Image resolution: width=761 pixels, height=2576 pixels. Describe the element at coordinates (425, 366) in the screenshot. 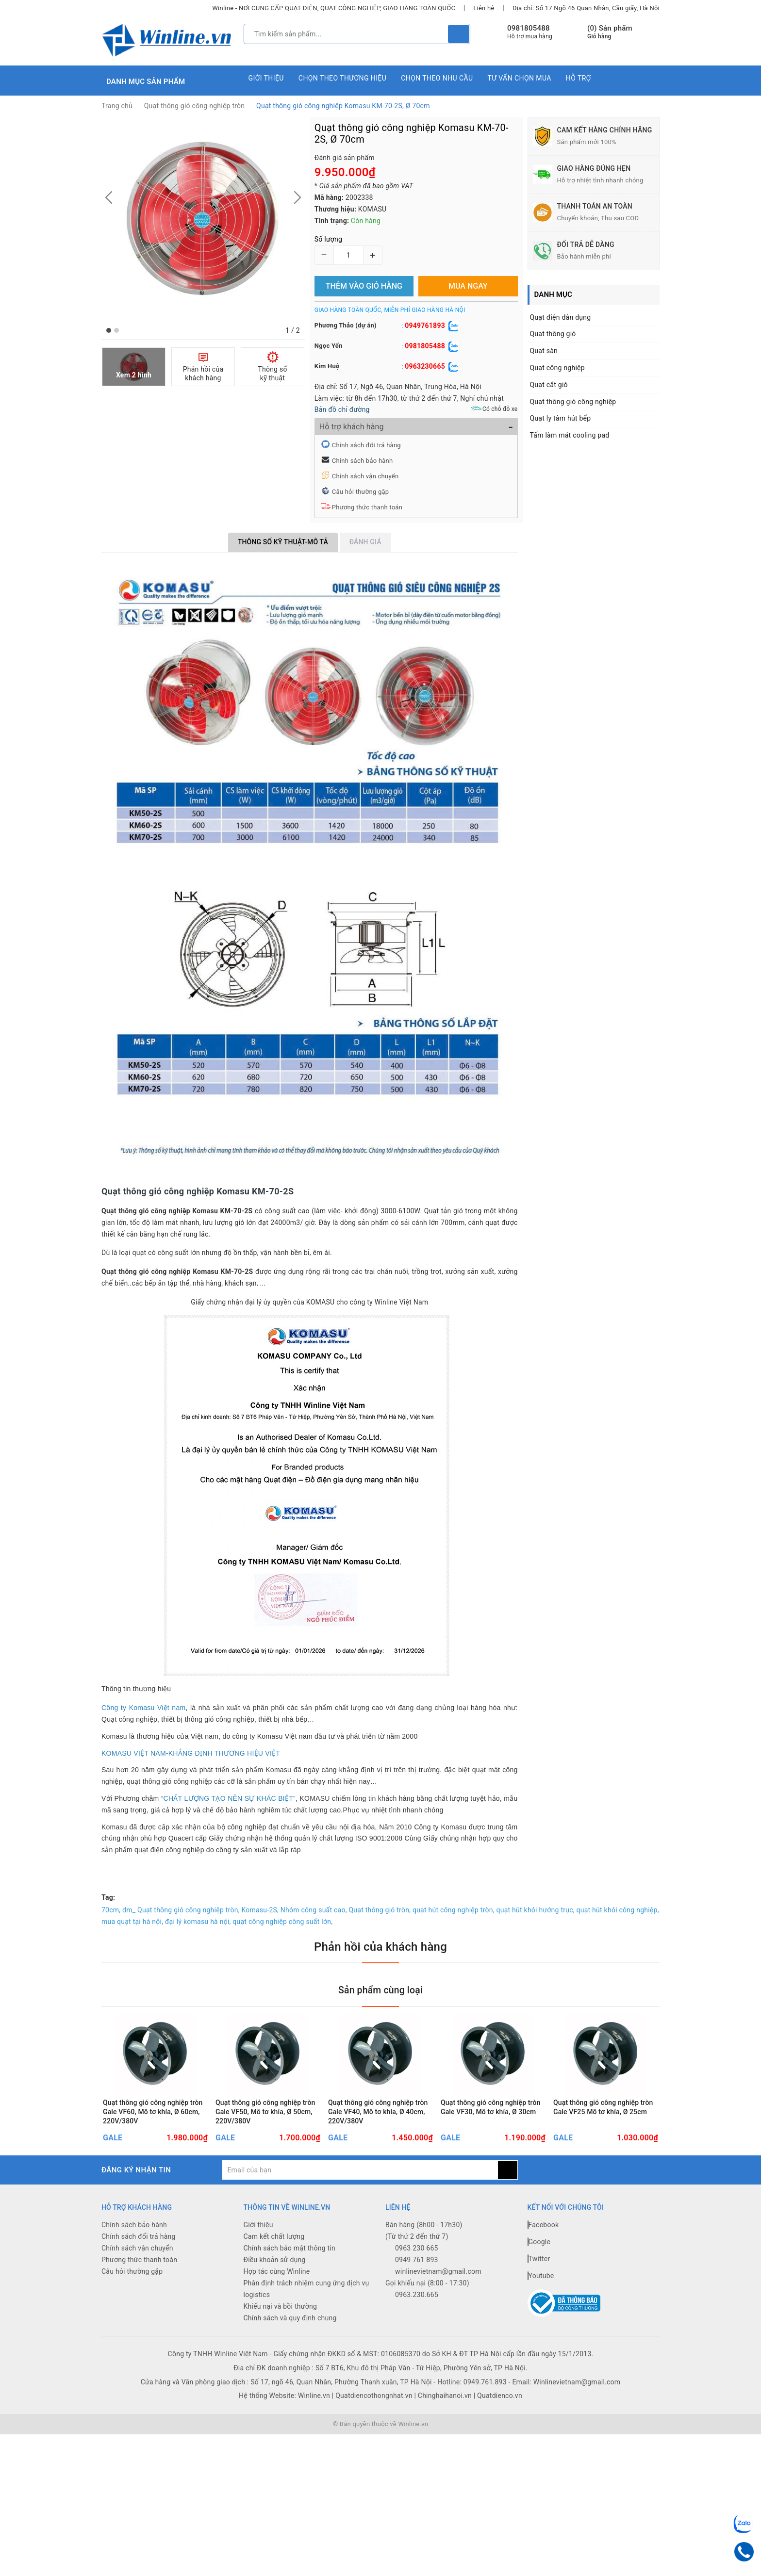

I see `0963230665` at that location.